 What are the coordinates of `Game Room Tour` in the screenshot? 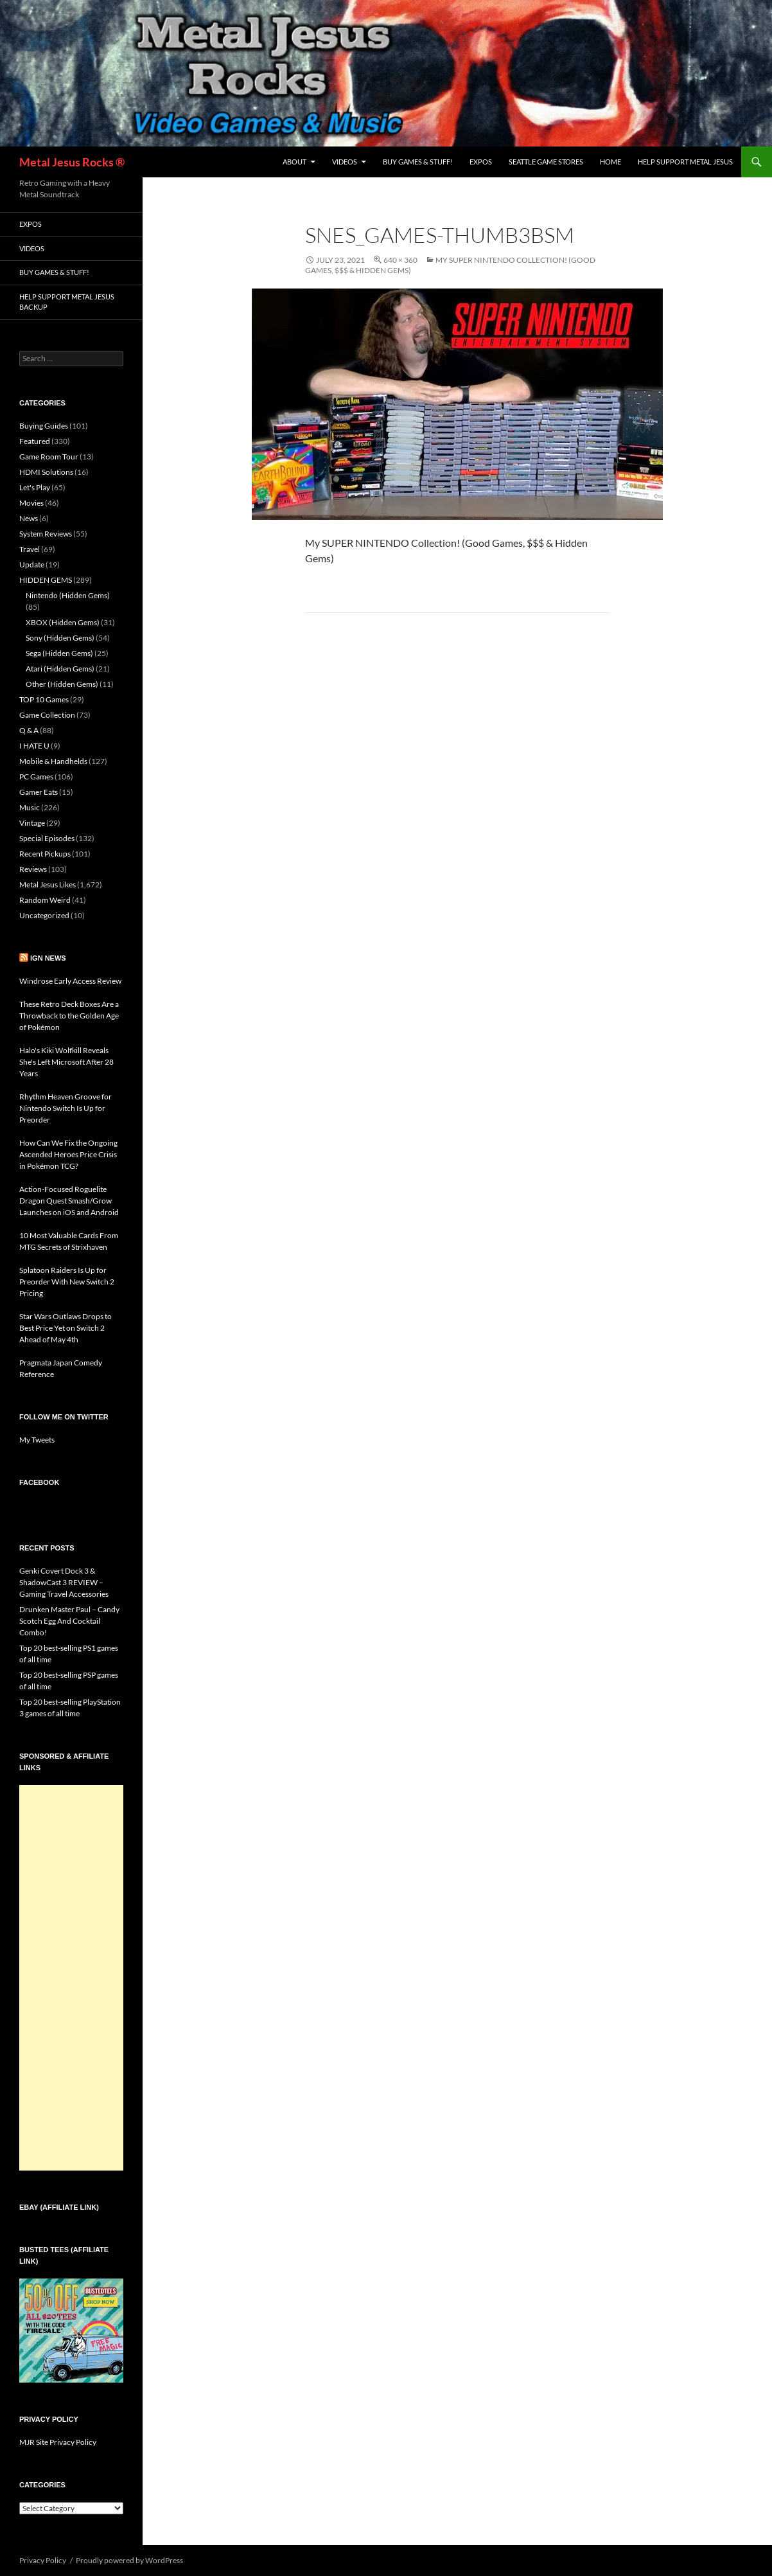 It's located at (48, 456).